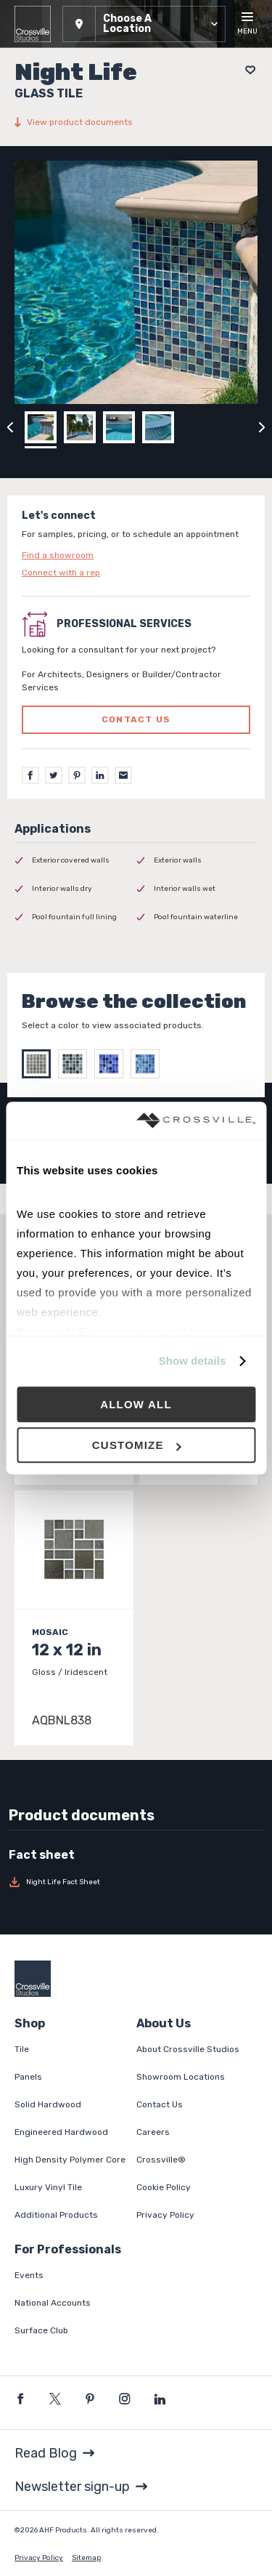  What do you see at coordinates (144, 24) in the screenshot?
I see `[button]` at bounding box center [144, 24].